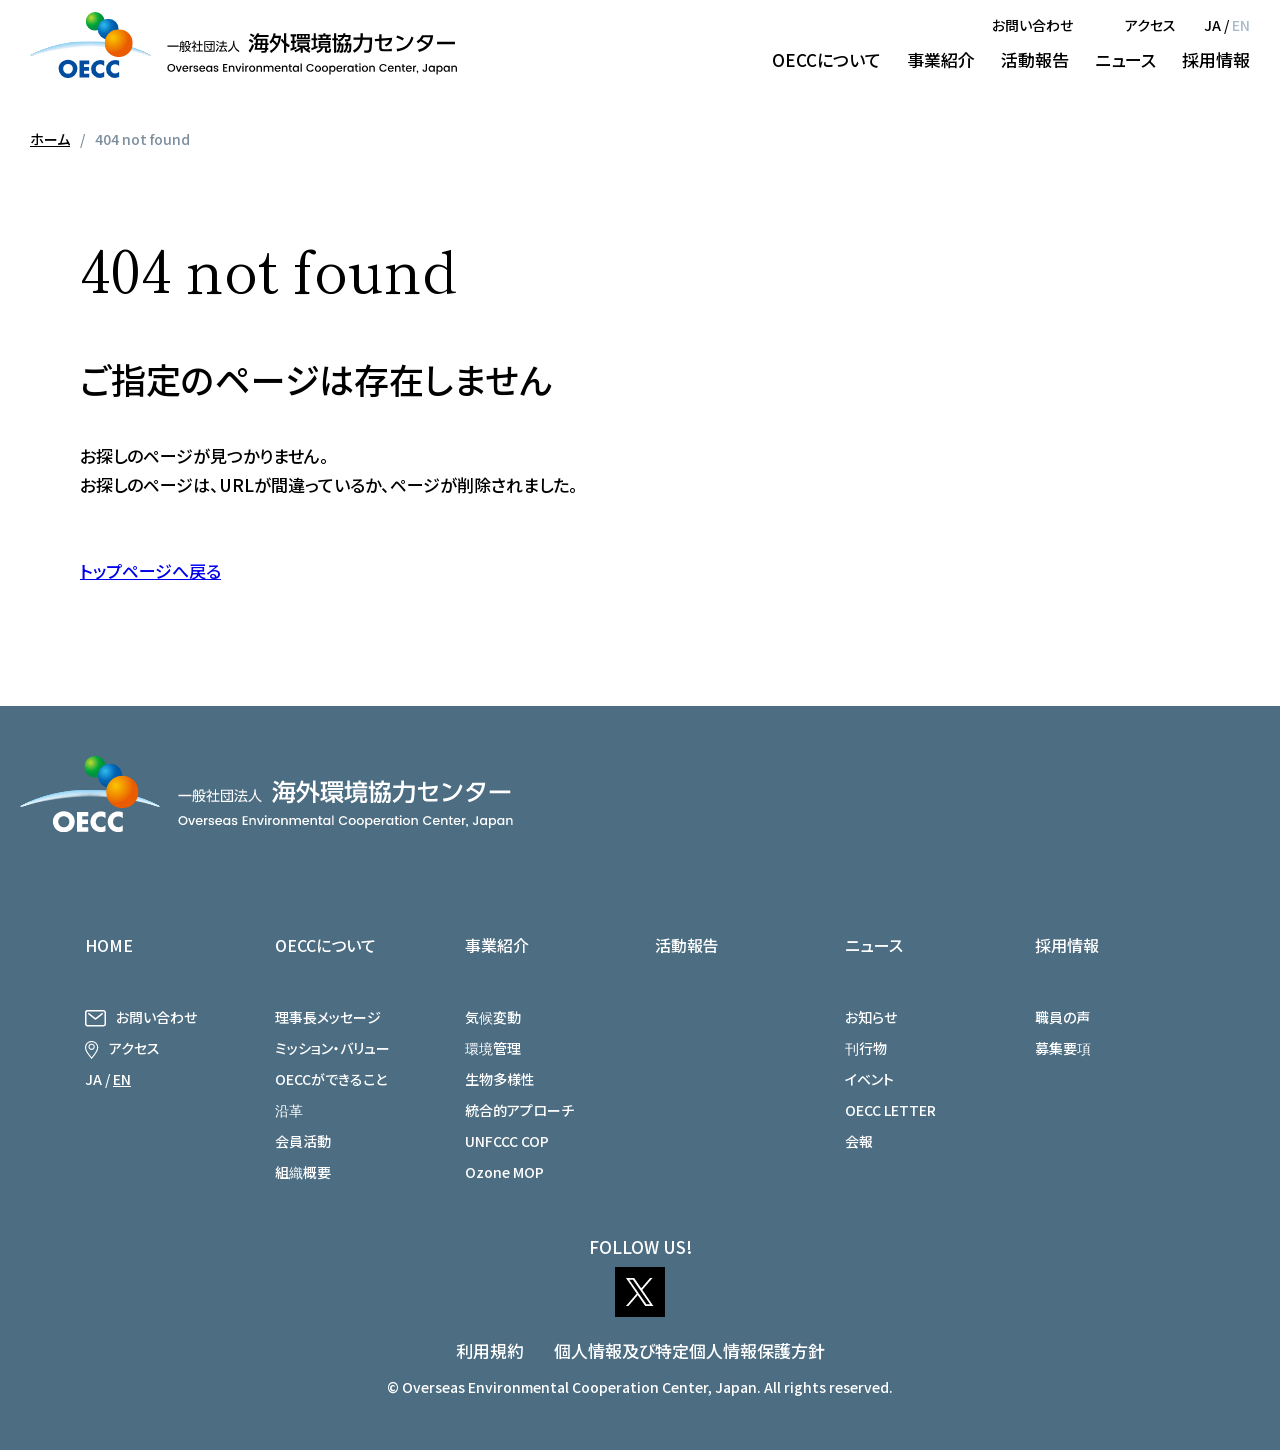  I want to click on OECCができること, so click(331, 1079).